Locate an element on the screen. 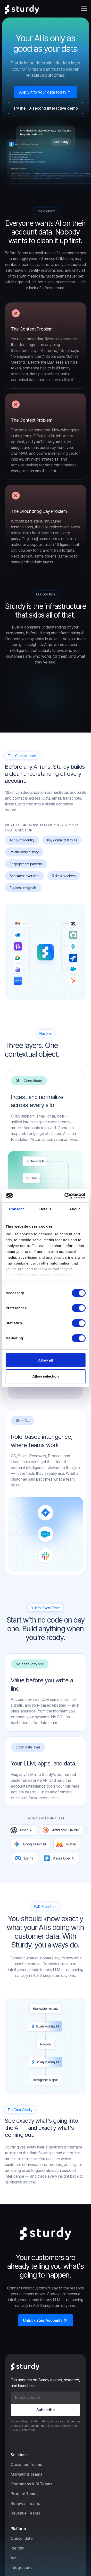  About [tab] is located at coordinates (74, 1209).